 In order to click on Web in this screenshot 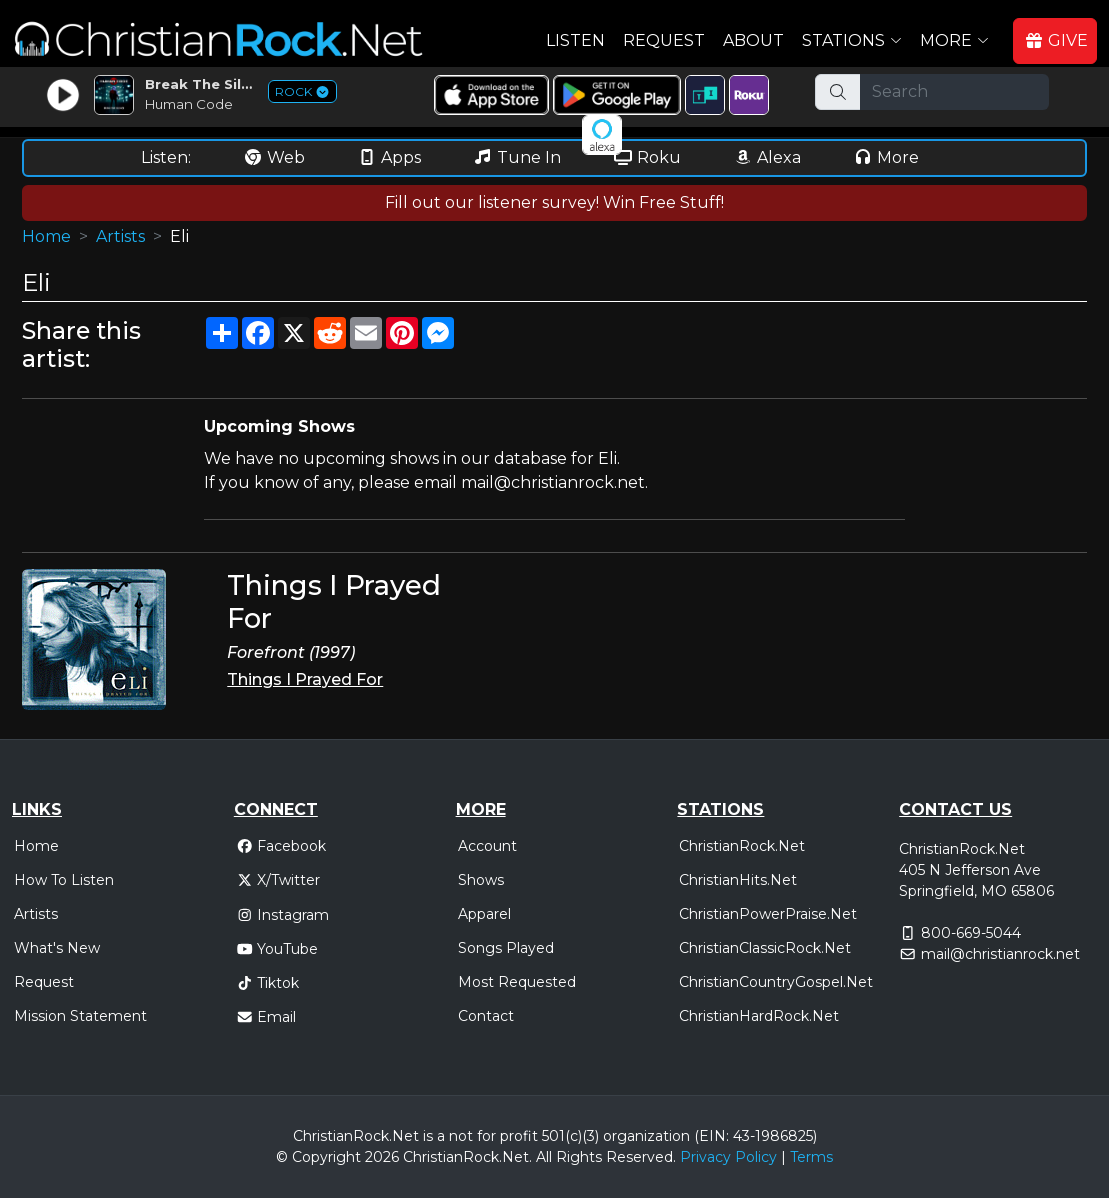, I will do `click(274, 157)`.